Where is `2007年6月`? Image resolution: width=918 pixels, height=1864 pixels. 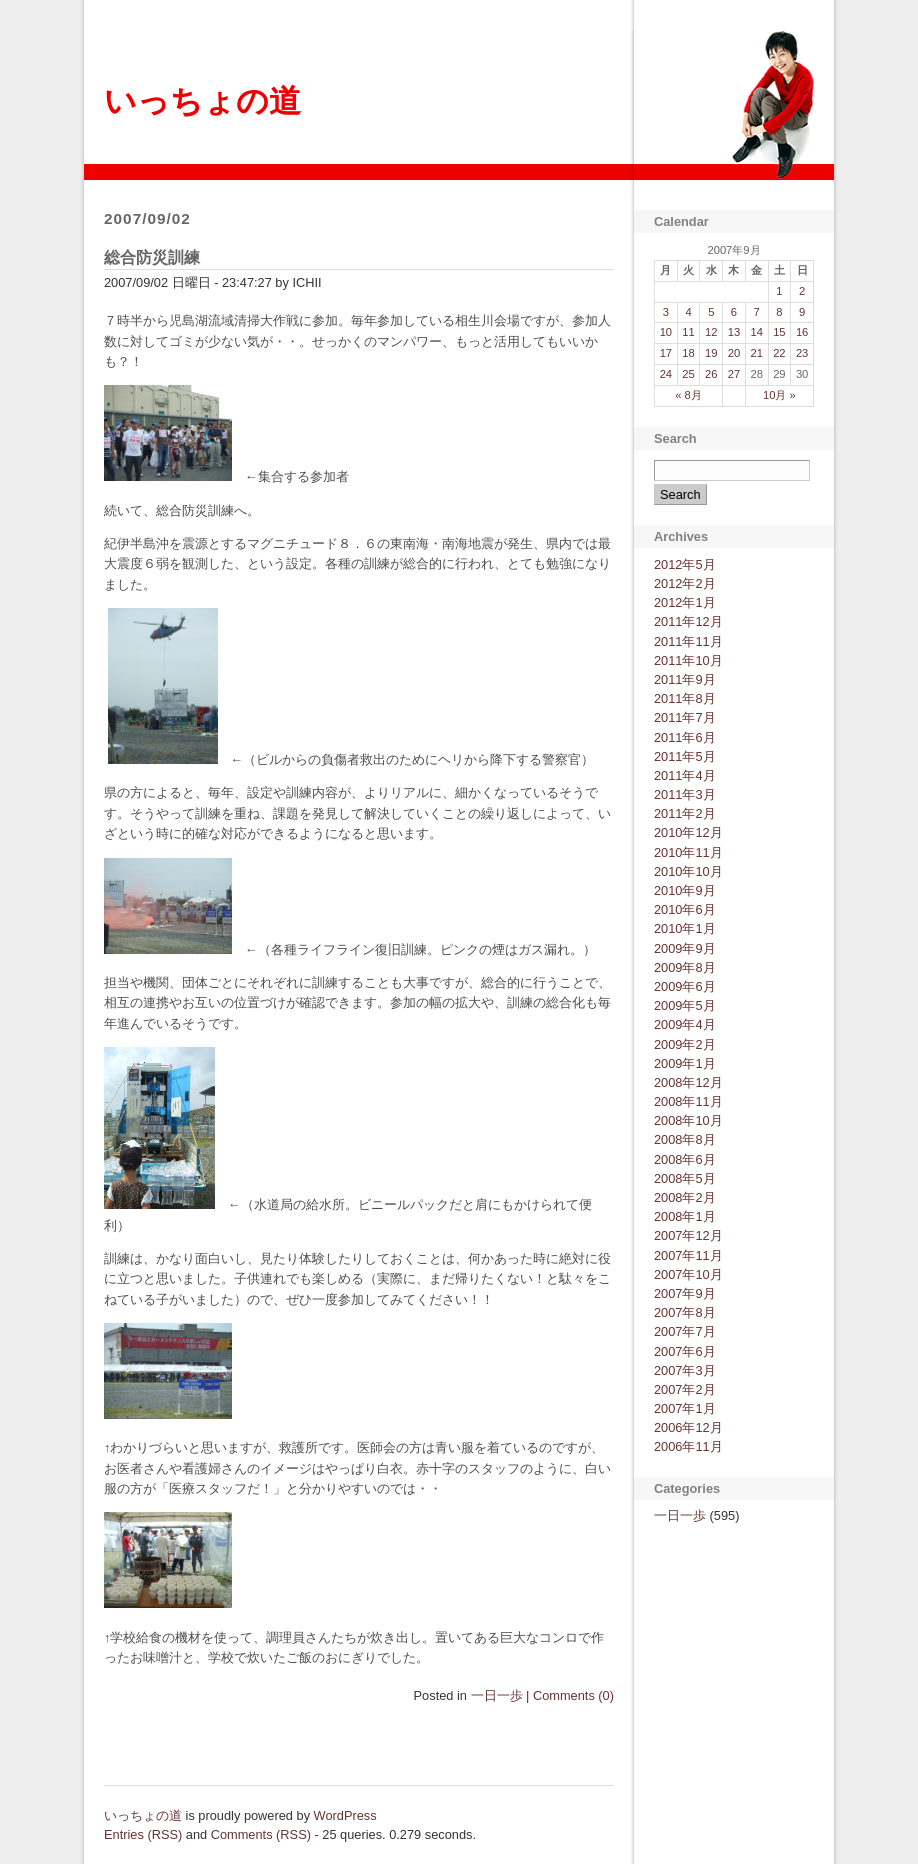
2007年6月 is located at coordinates (685, 1351).